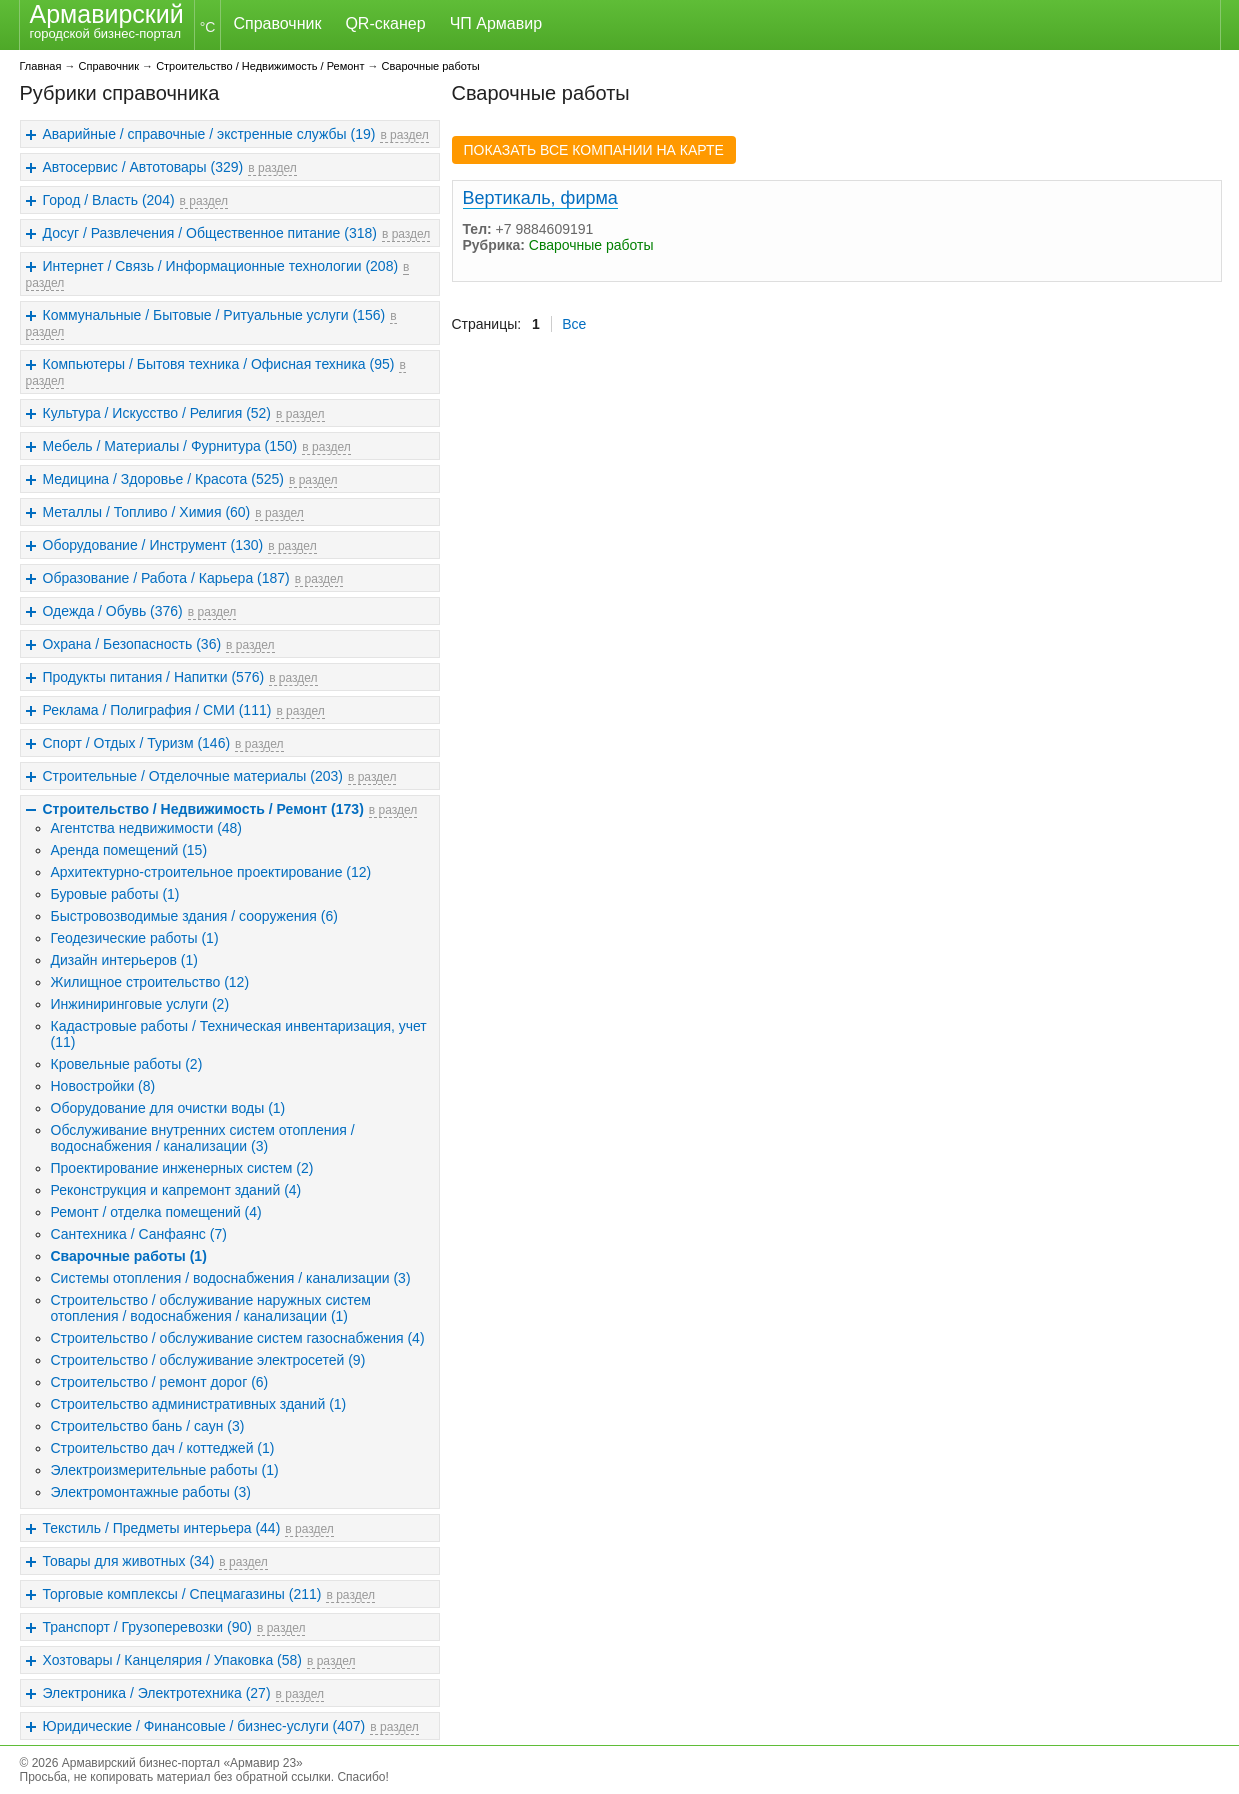 The width and height of the screenshot is (1239, 1794). I want to click on ЧП Армавир, so click(496, 23).